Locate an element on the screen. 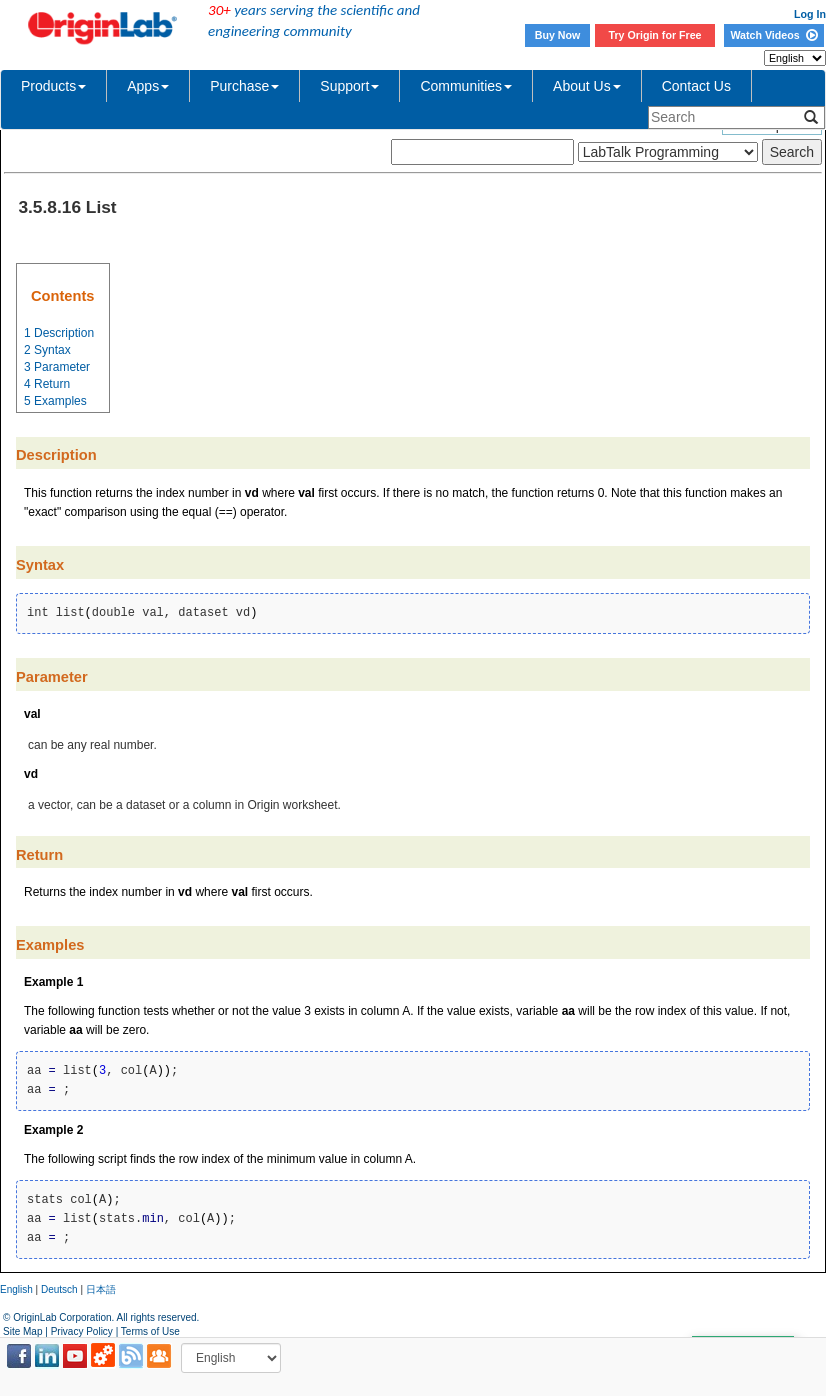 The height and width of the screenshot is (1396, 826). Watch Videos is located at coordinates (773, 35).